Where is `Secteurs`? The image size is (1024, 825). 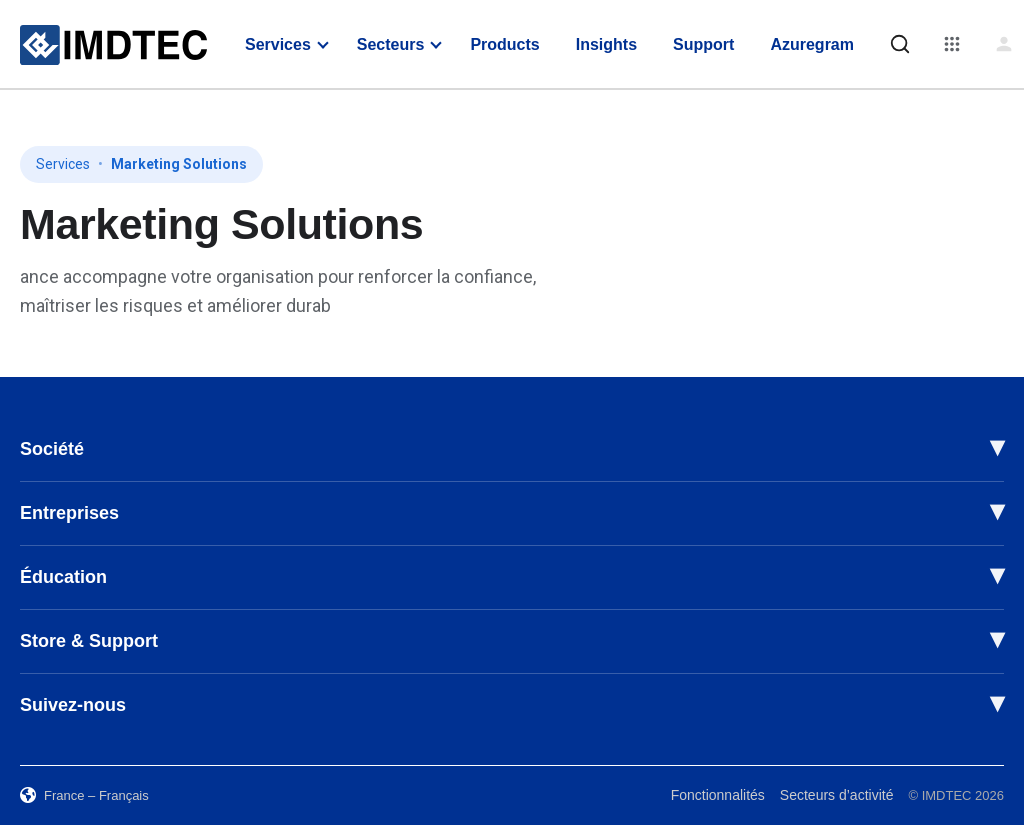 Secteurs is located at coordinates (391, 44).